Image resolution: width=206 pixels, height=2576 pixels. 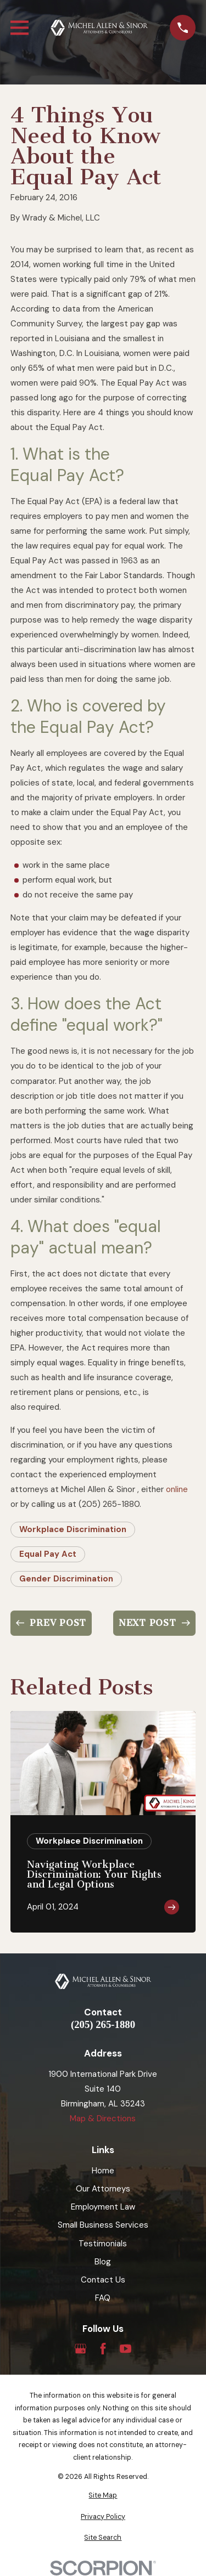 I want to click on Employment Law, so click(x=103, y=2206).